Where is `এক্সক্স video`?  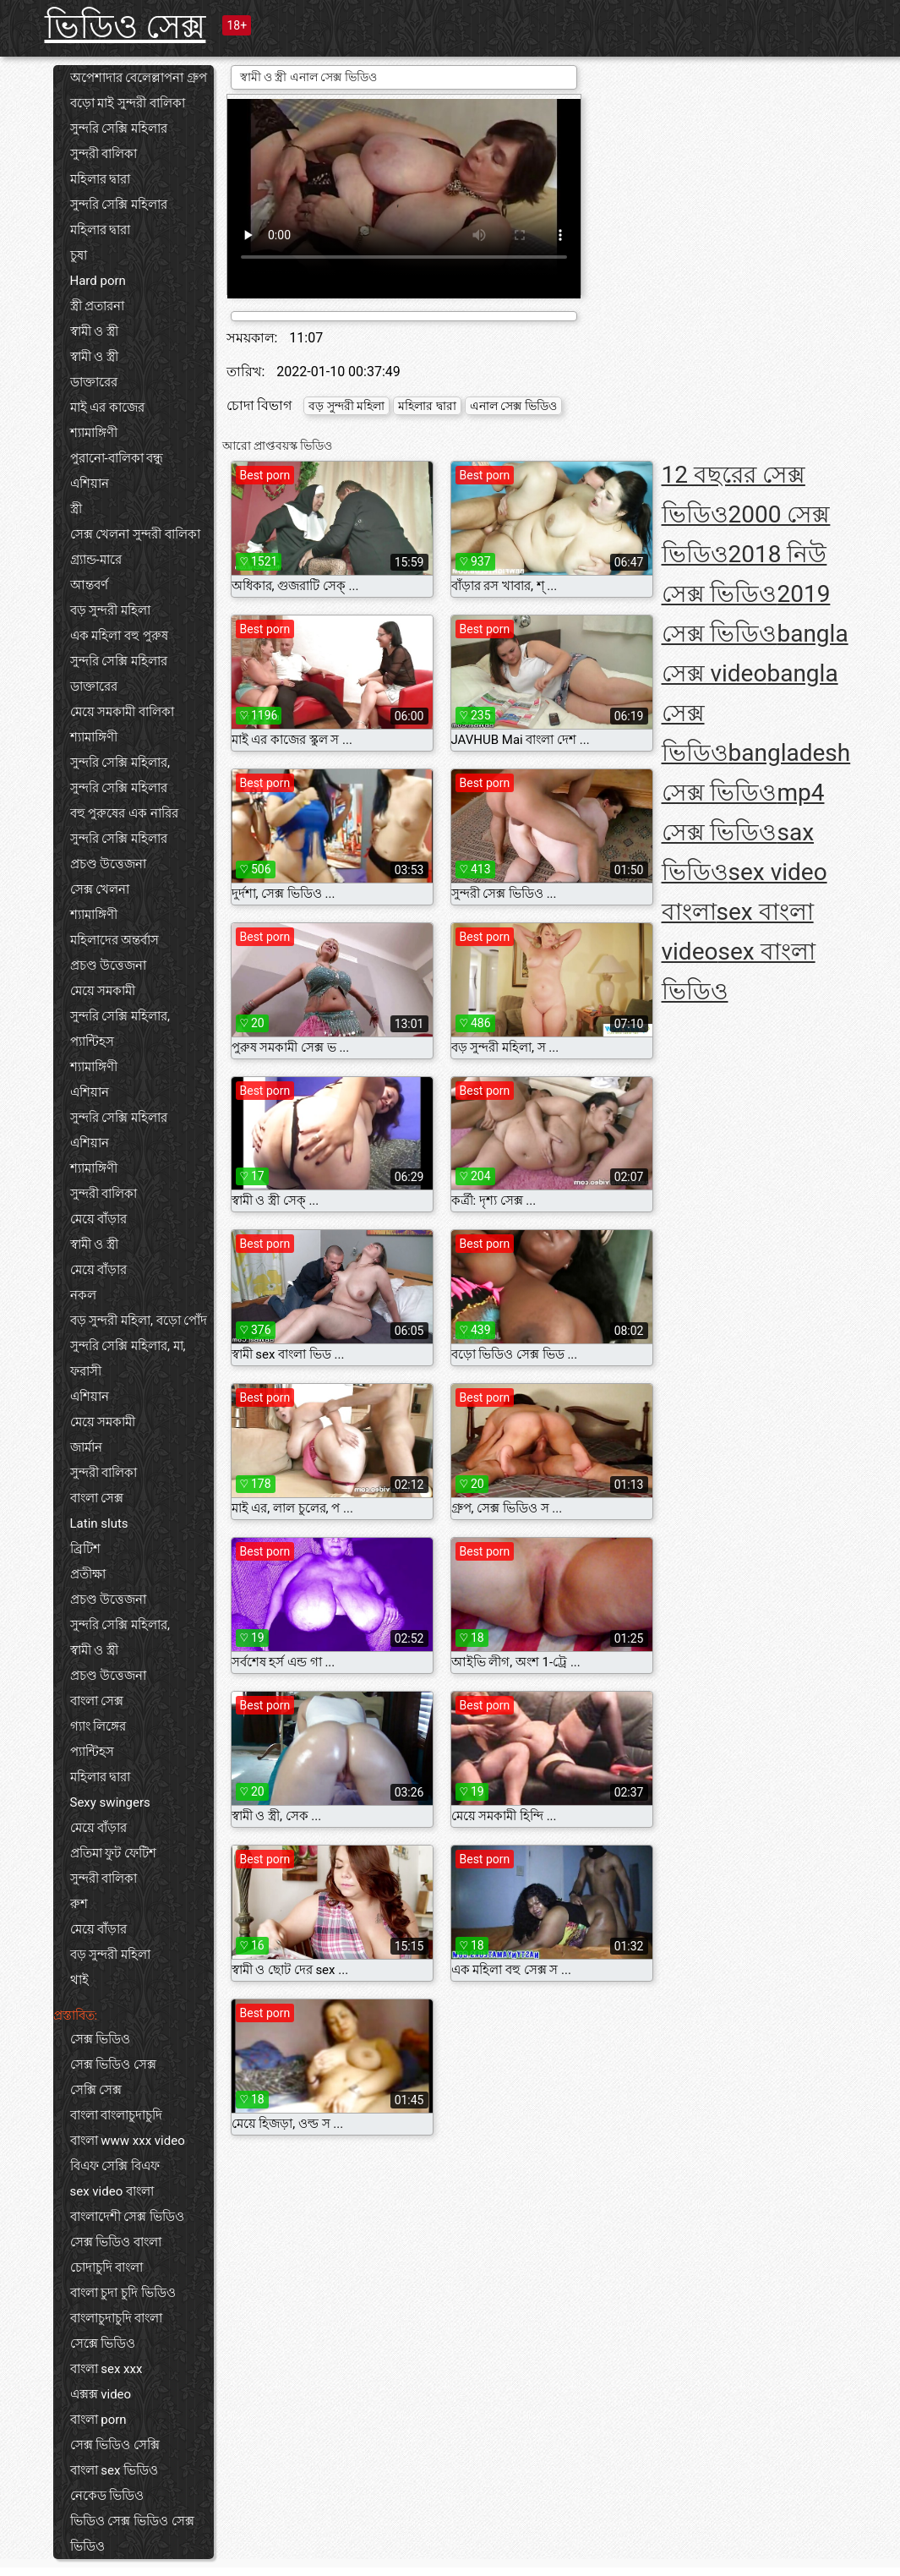
এক্সক্স video is located at coordinates (101, 2394).